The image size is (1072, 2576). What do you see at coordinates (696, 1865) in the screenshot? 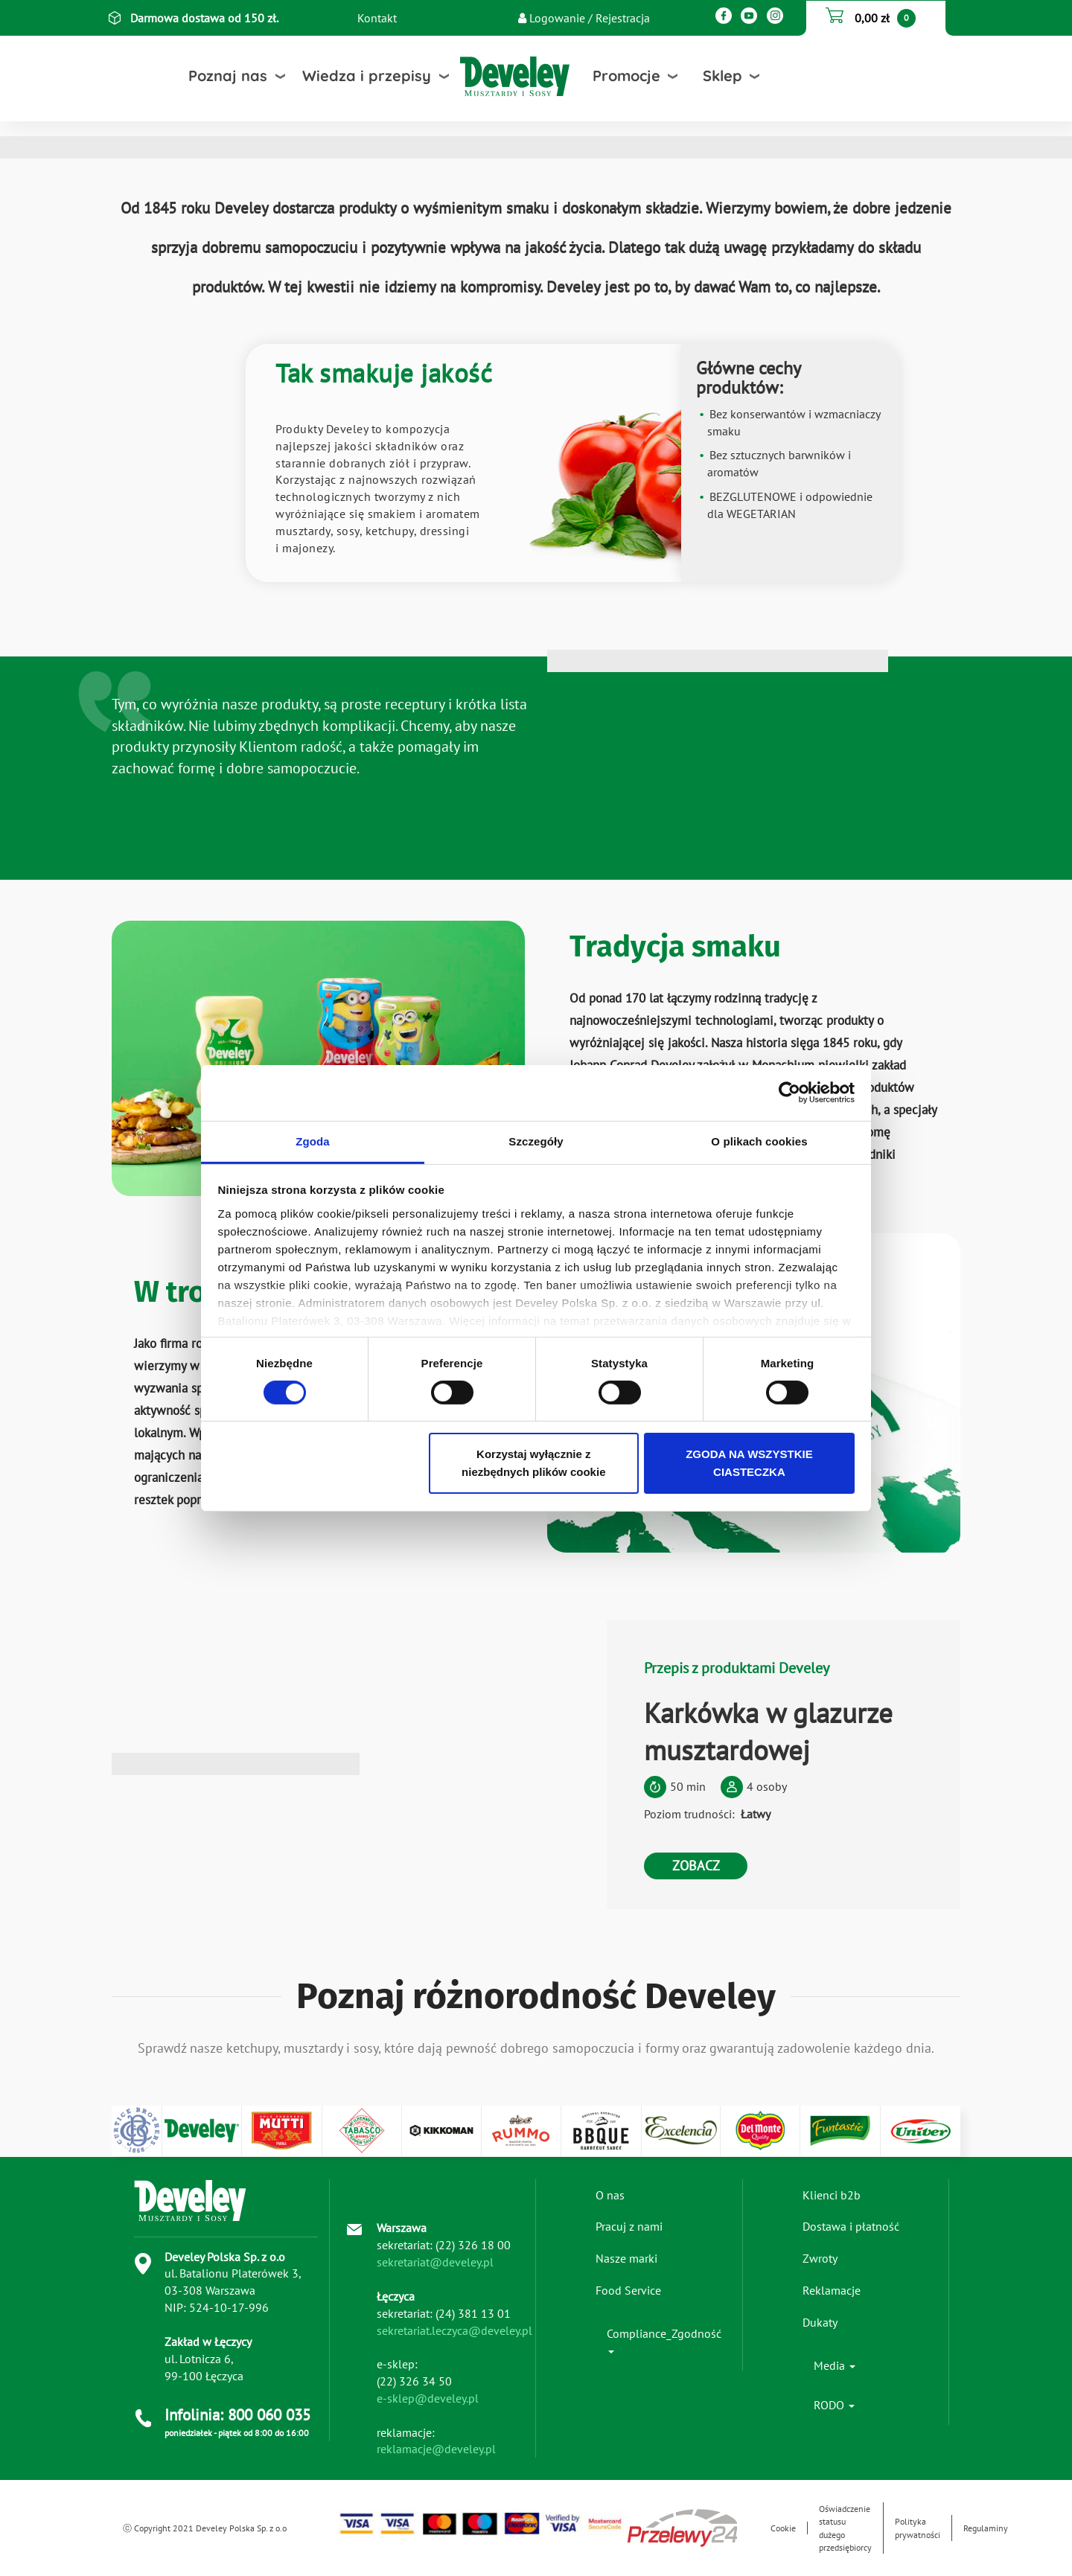
I see `ZOBACZ` at bounding box center [696, 1865].